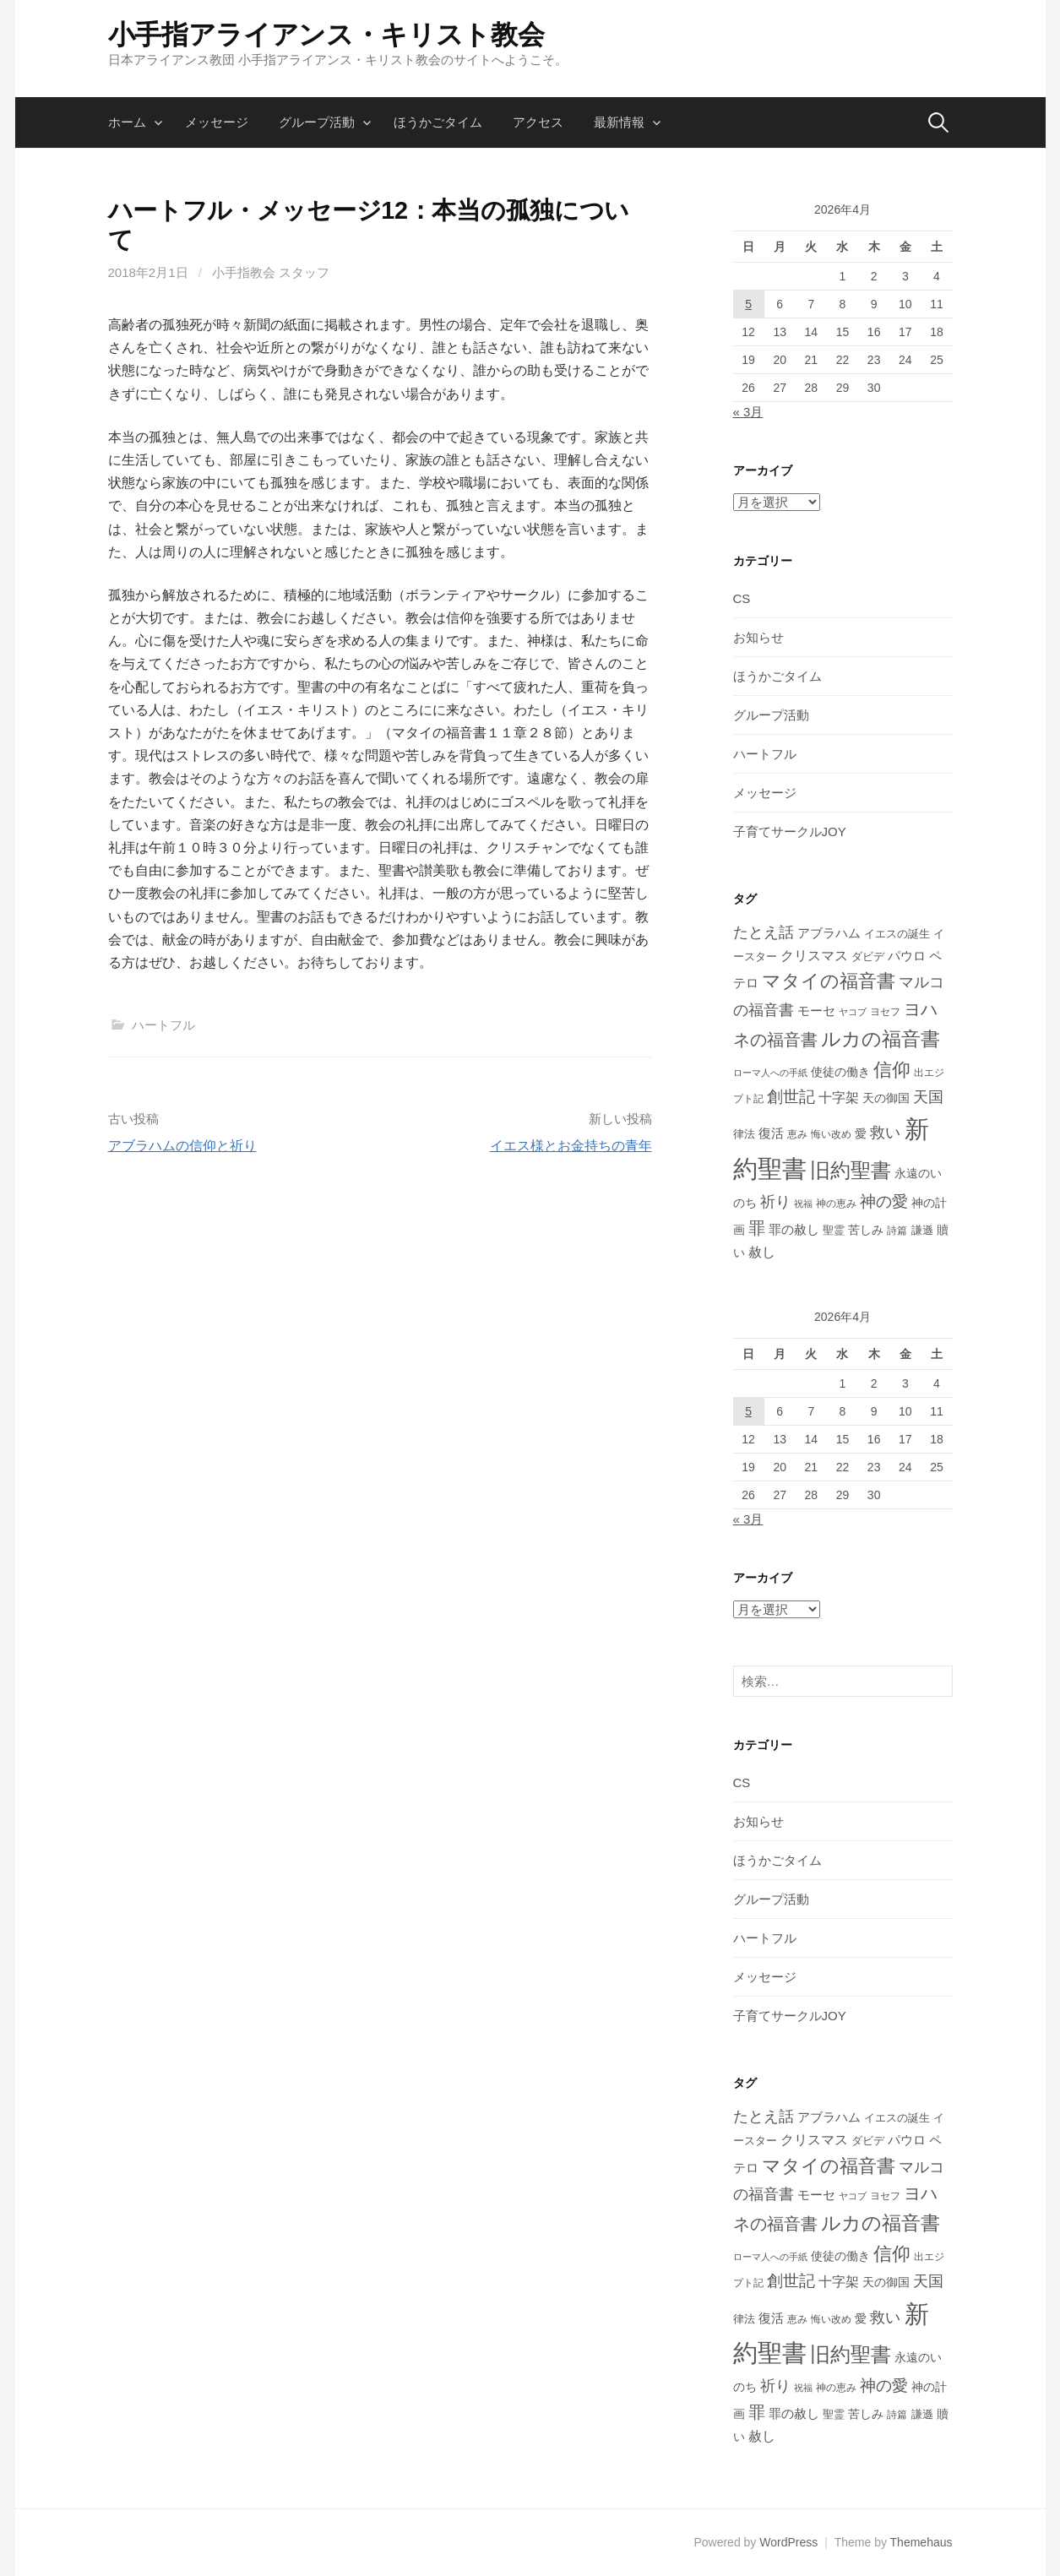 The image size is (1060, 2576). I want to click on お知らせ, so click(758, 637).